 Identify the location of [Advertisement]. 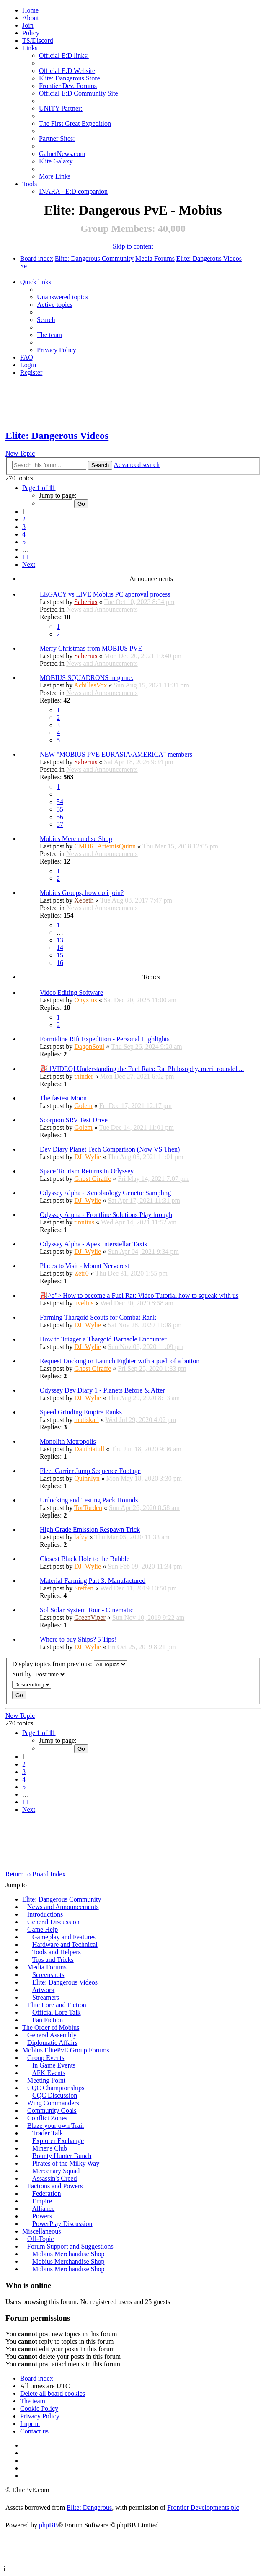
(133, 404).